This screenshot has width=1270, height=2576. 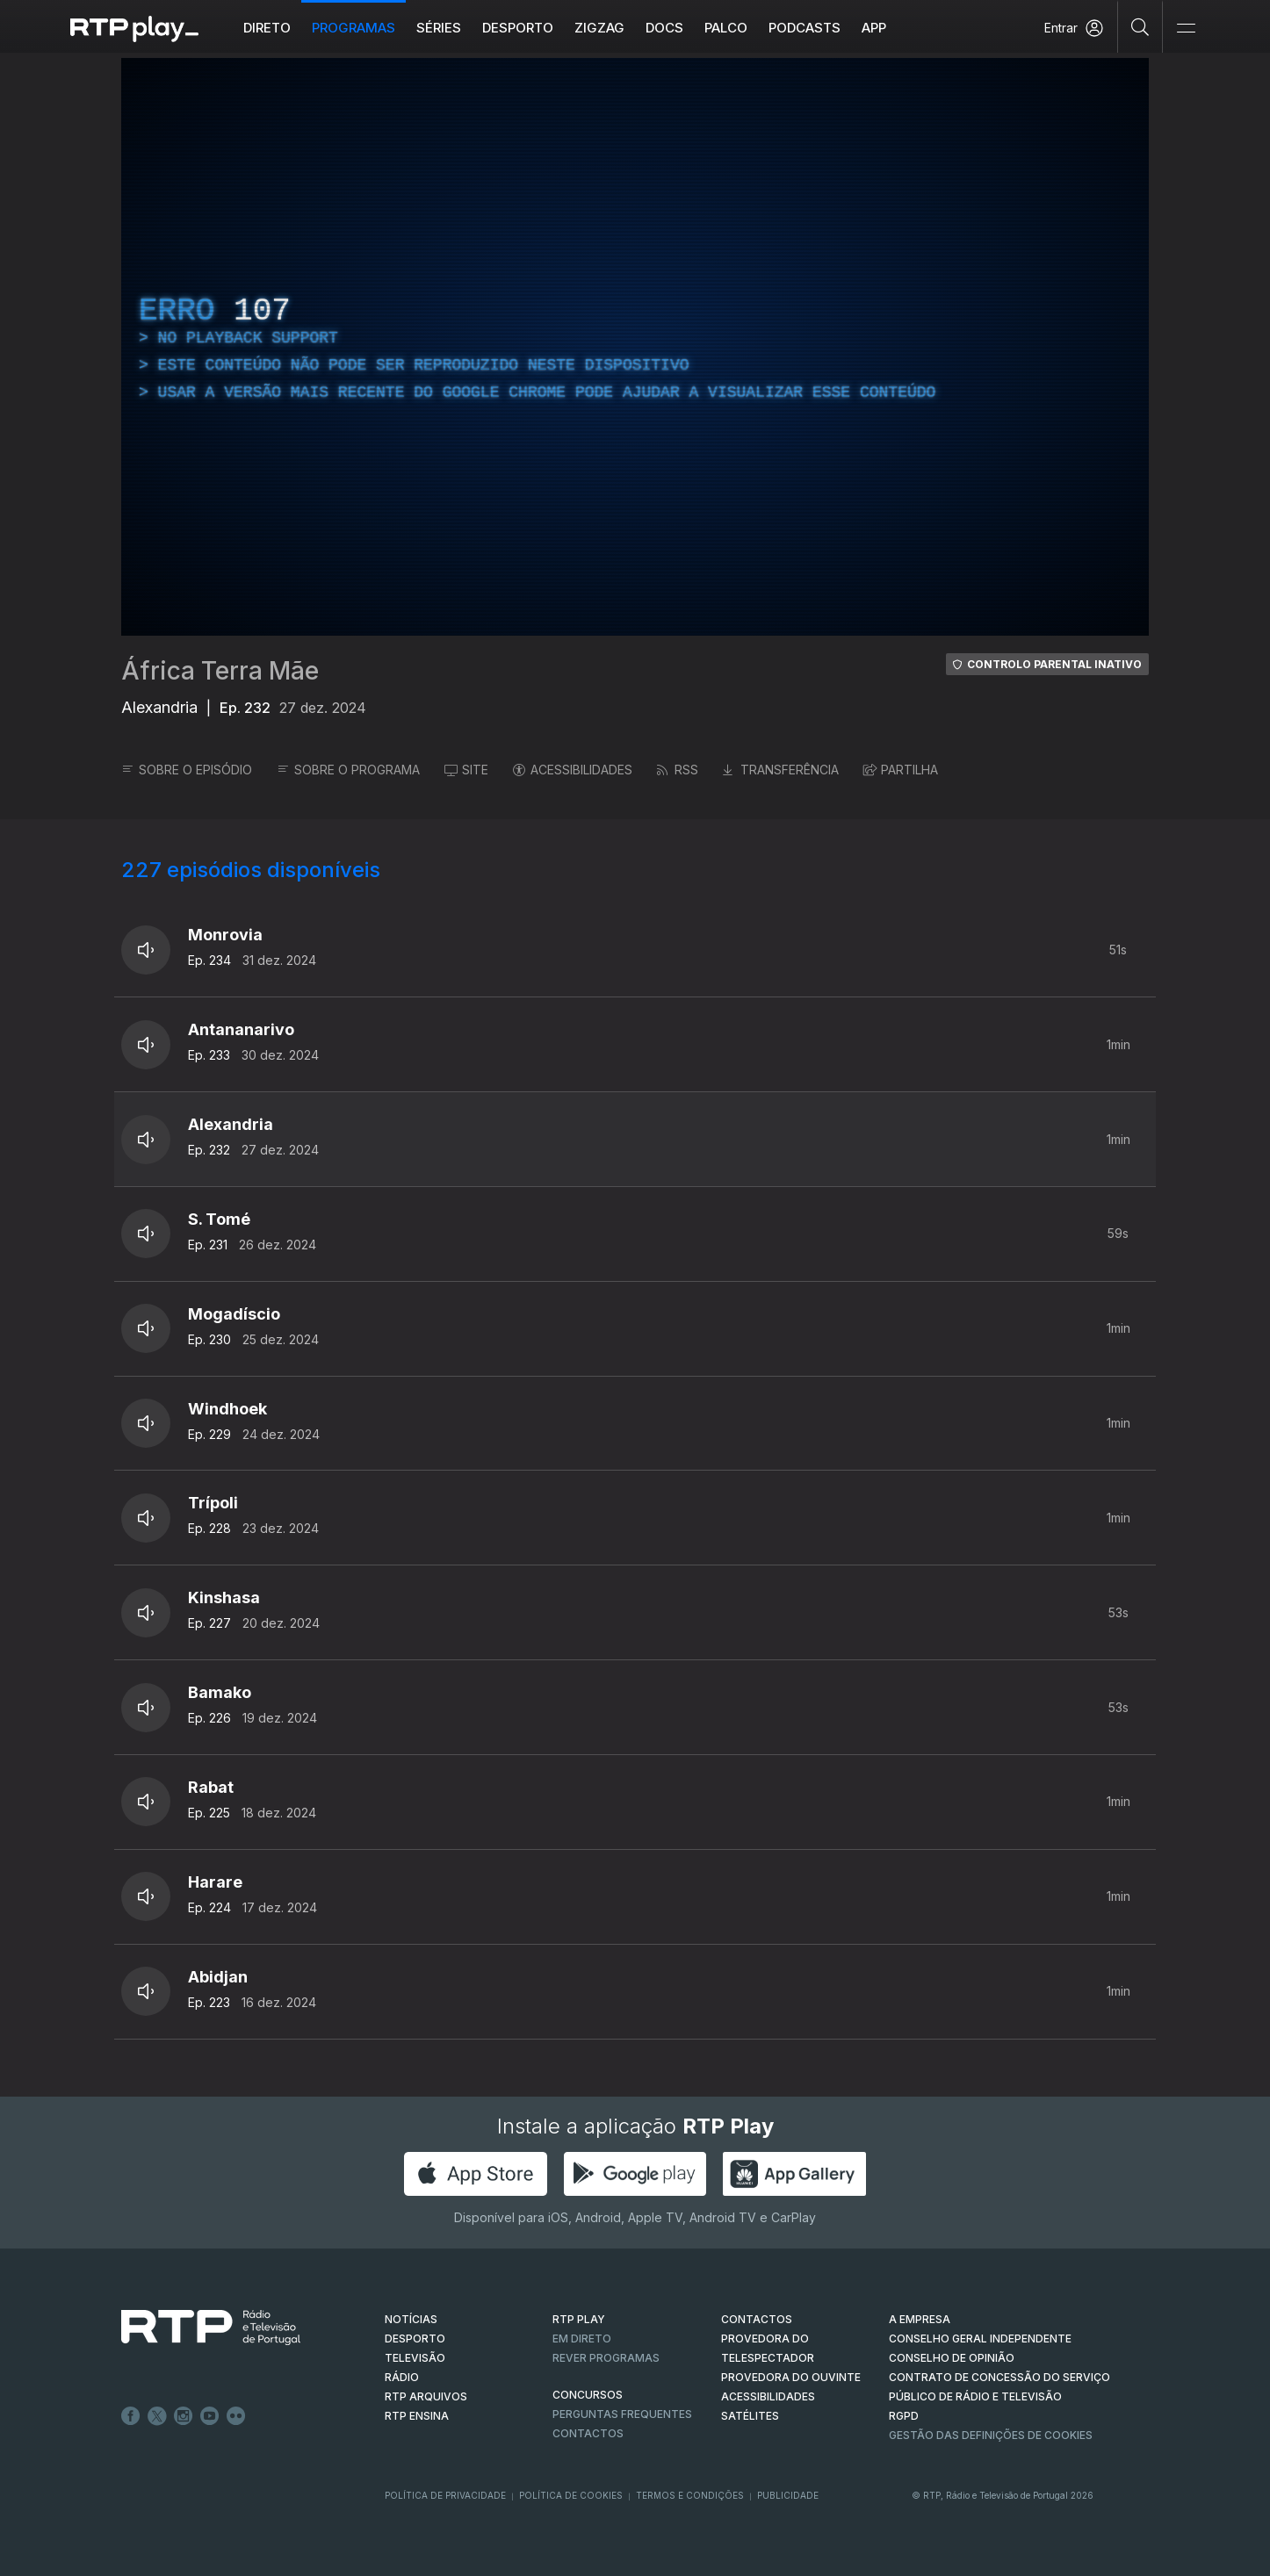 I want to click on Palco, so click(x=725, y=27).